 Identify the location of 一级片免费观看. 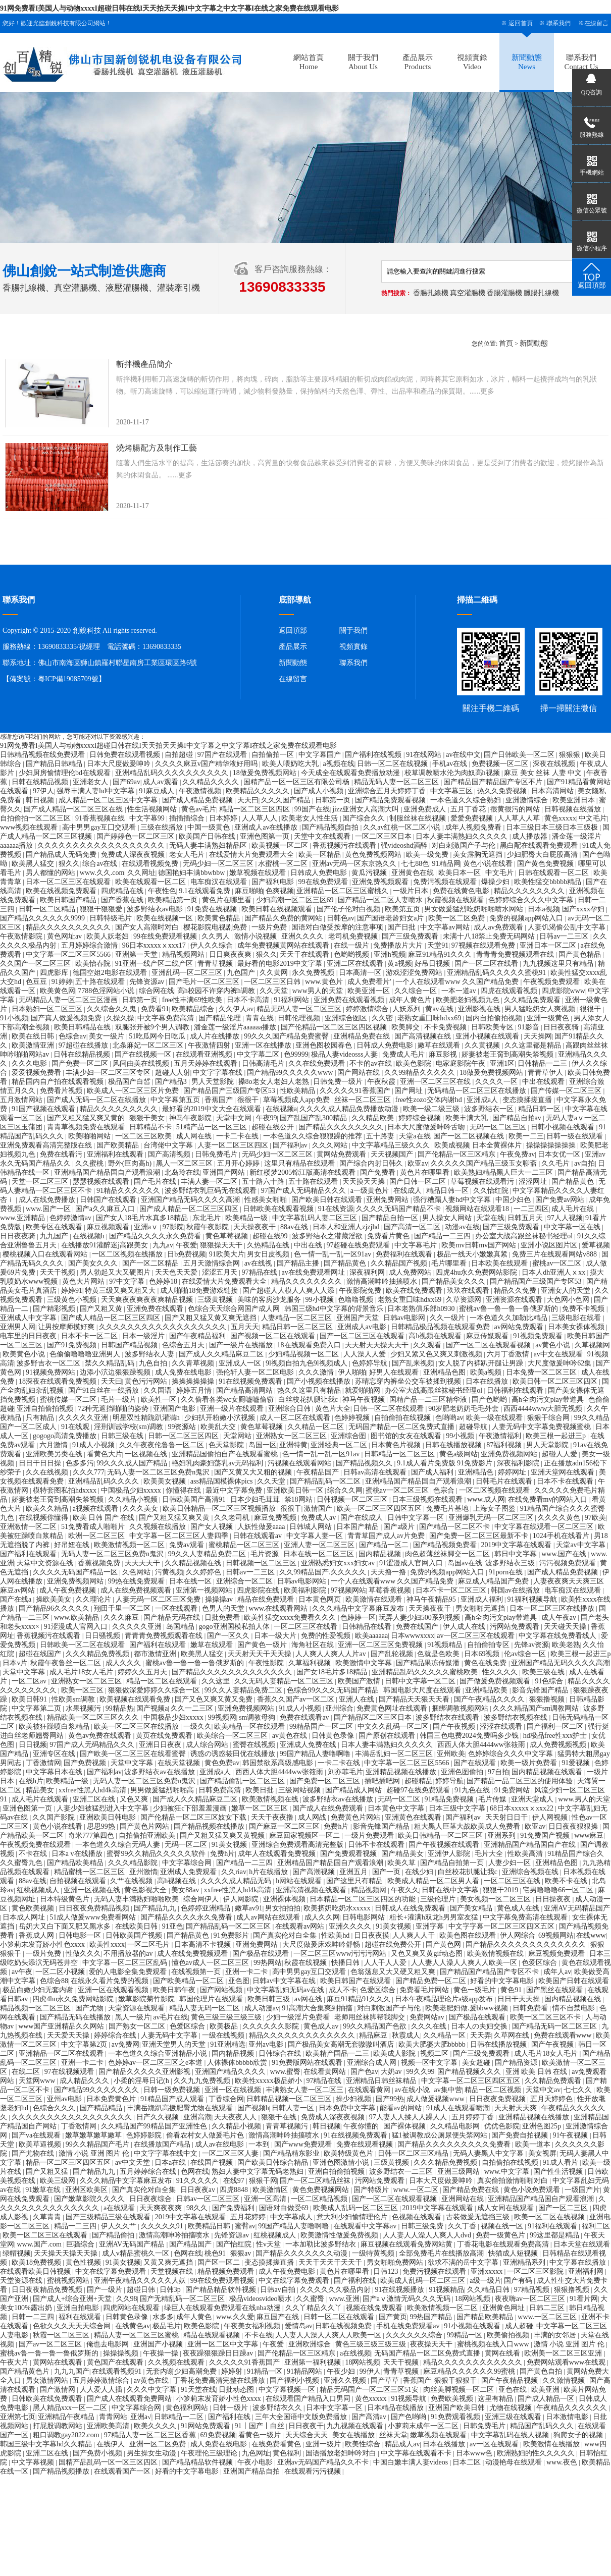
(370, 1835).